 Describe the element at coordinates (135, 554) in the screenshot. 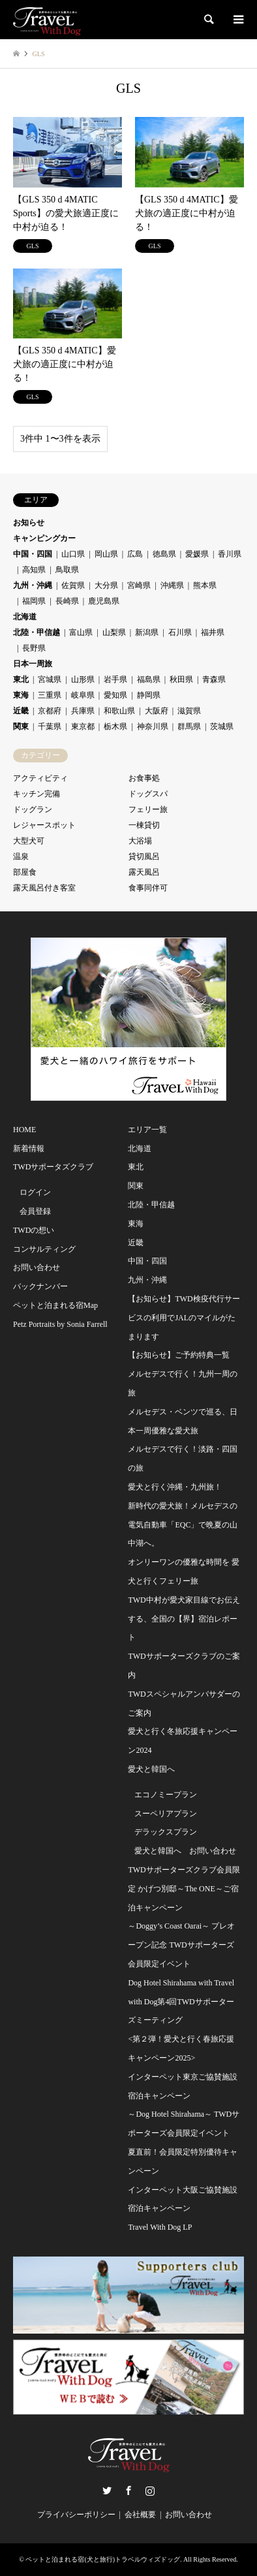

I see `広島` at that location.